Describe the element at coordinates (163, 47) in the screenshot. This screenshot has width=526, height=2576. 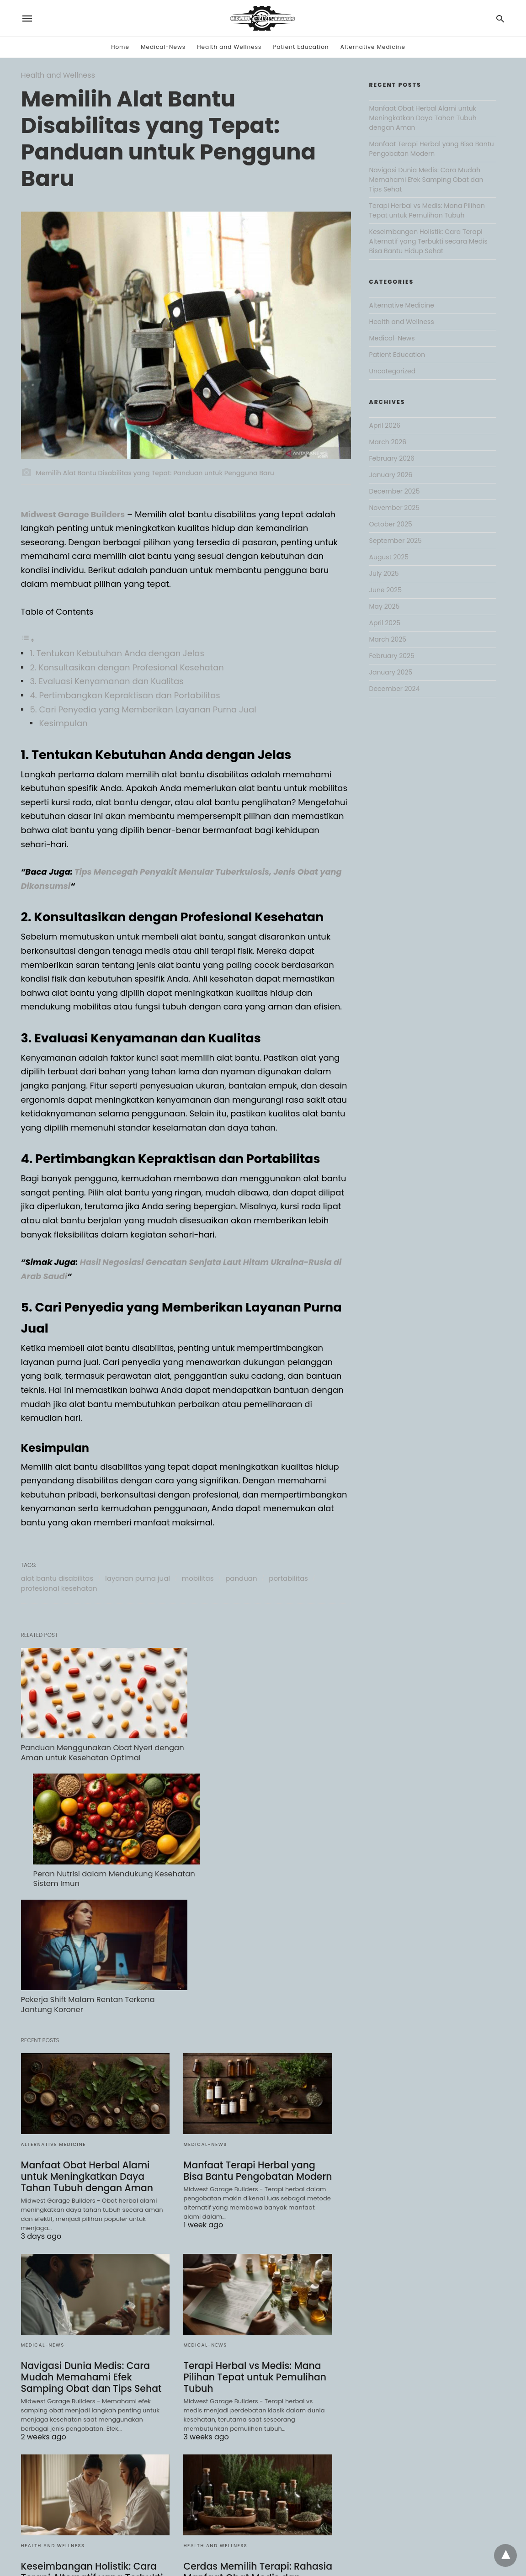
I see `Medical-News` at that location.